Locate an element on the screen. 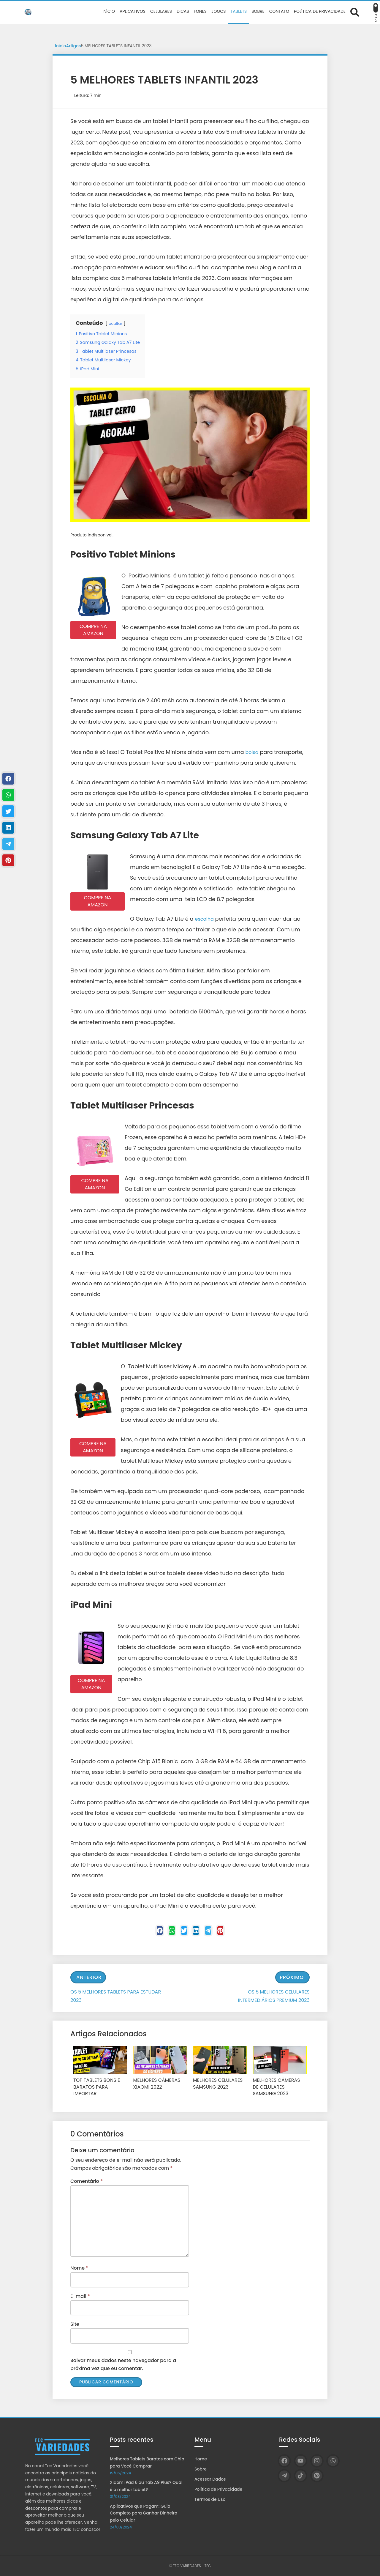 This screenshot has width=380, height=2576. escolha is located at coordinates (205, 918).